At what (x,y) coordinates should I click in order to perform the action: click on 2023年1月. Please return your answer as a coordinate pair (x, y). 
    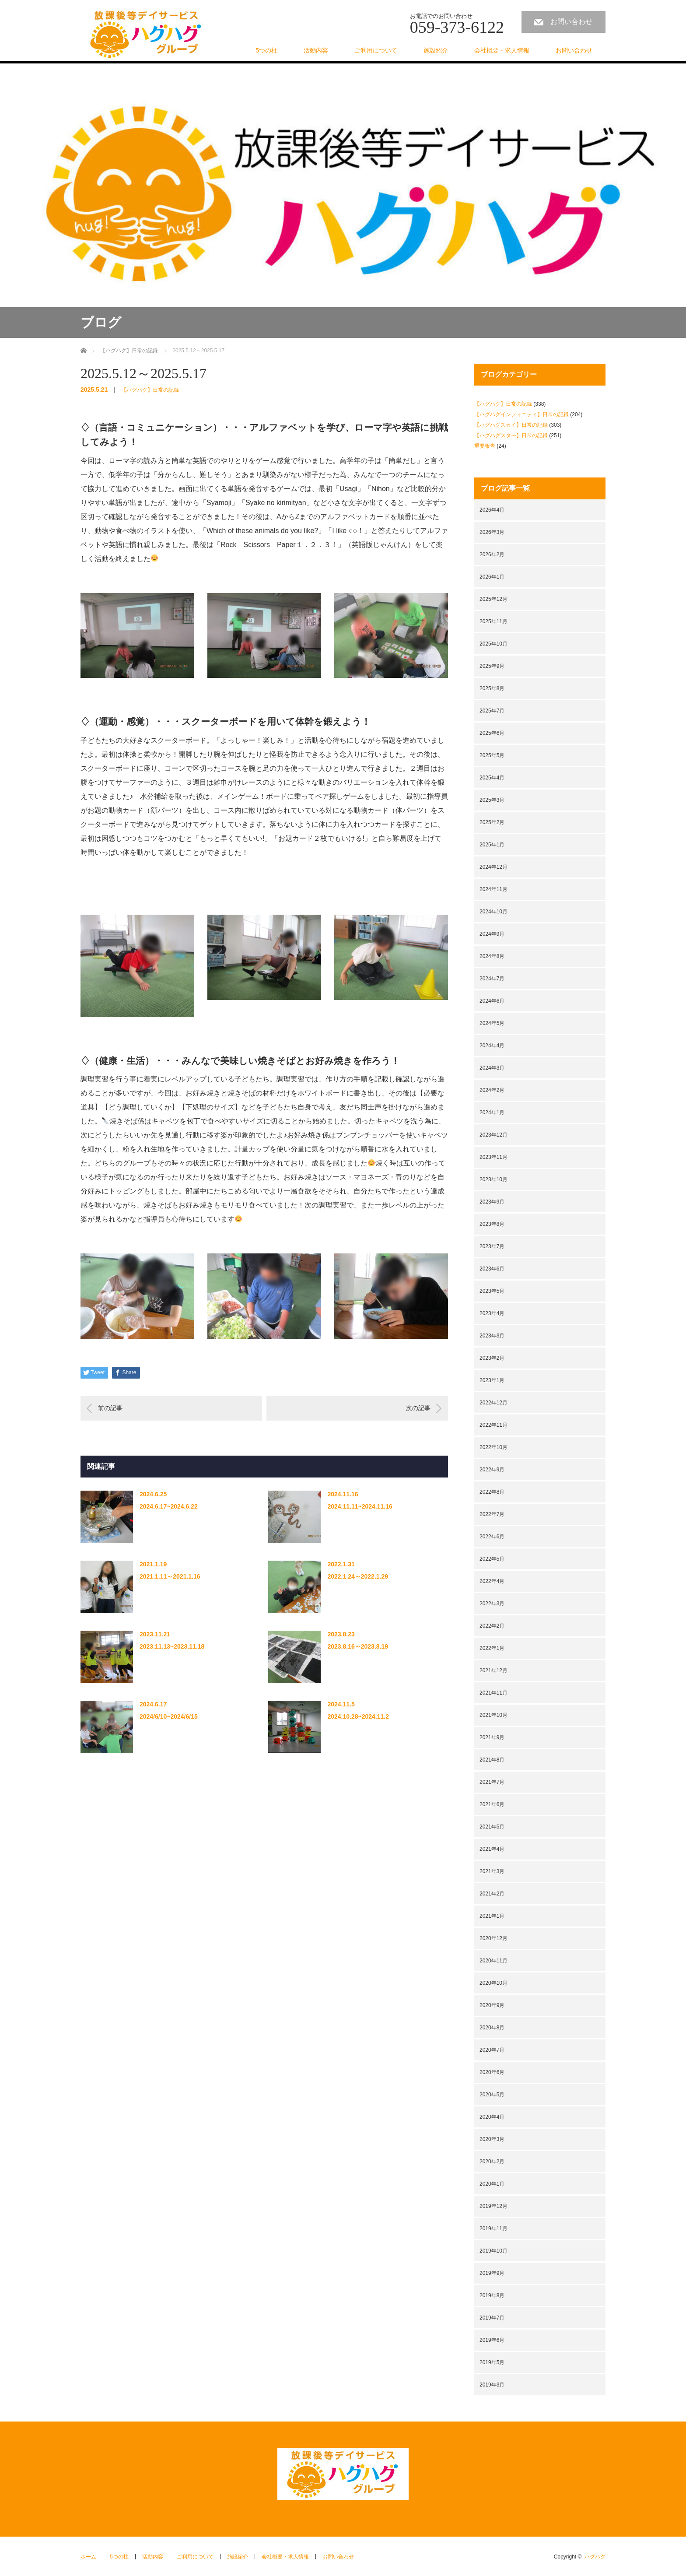
    Looking at the image, I should click on (492, 1380).